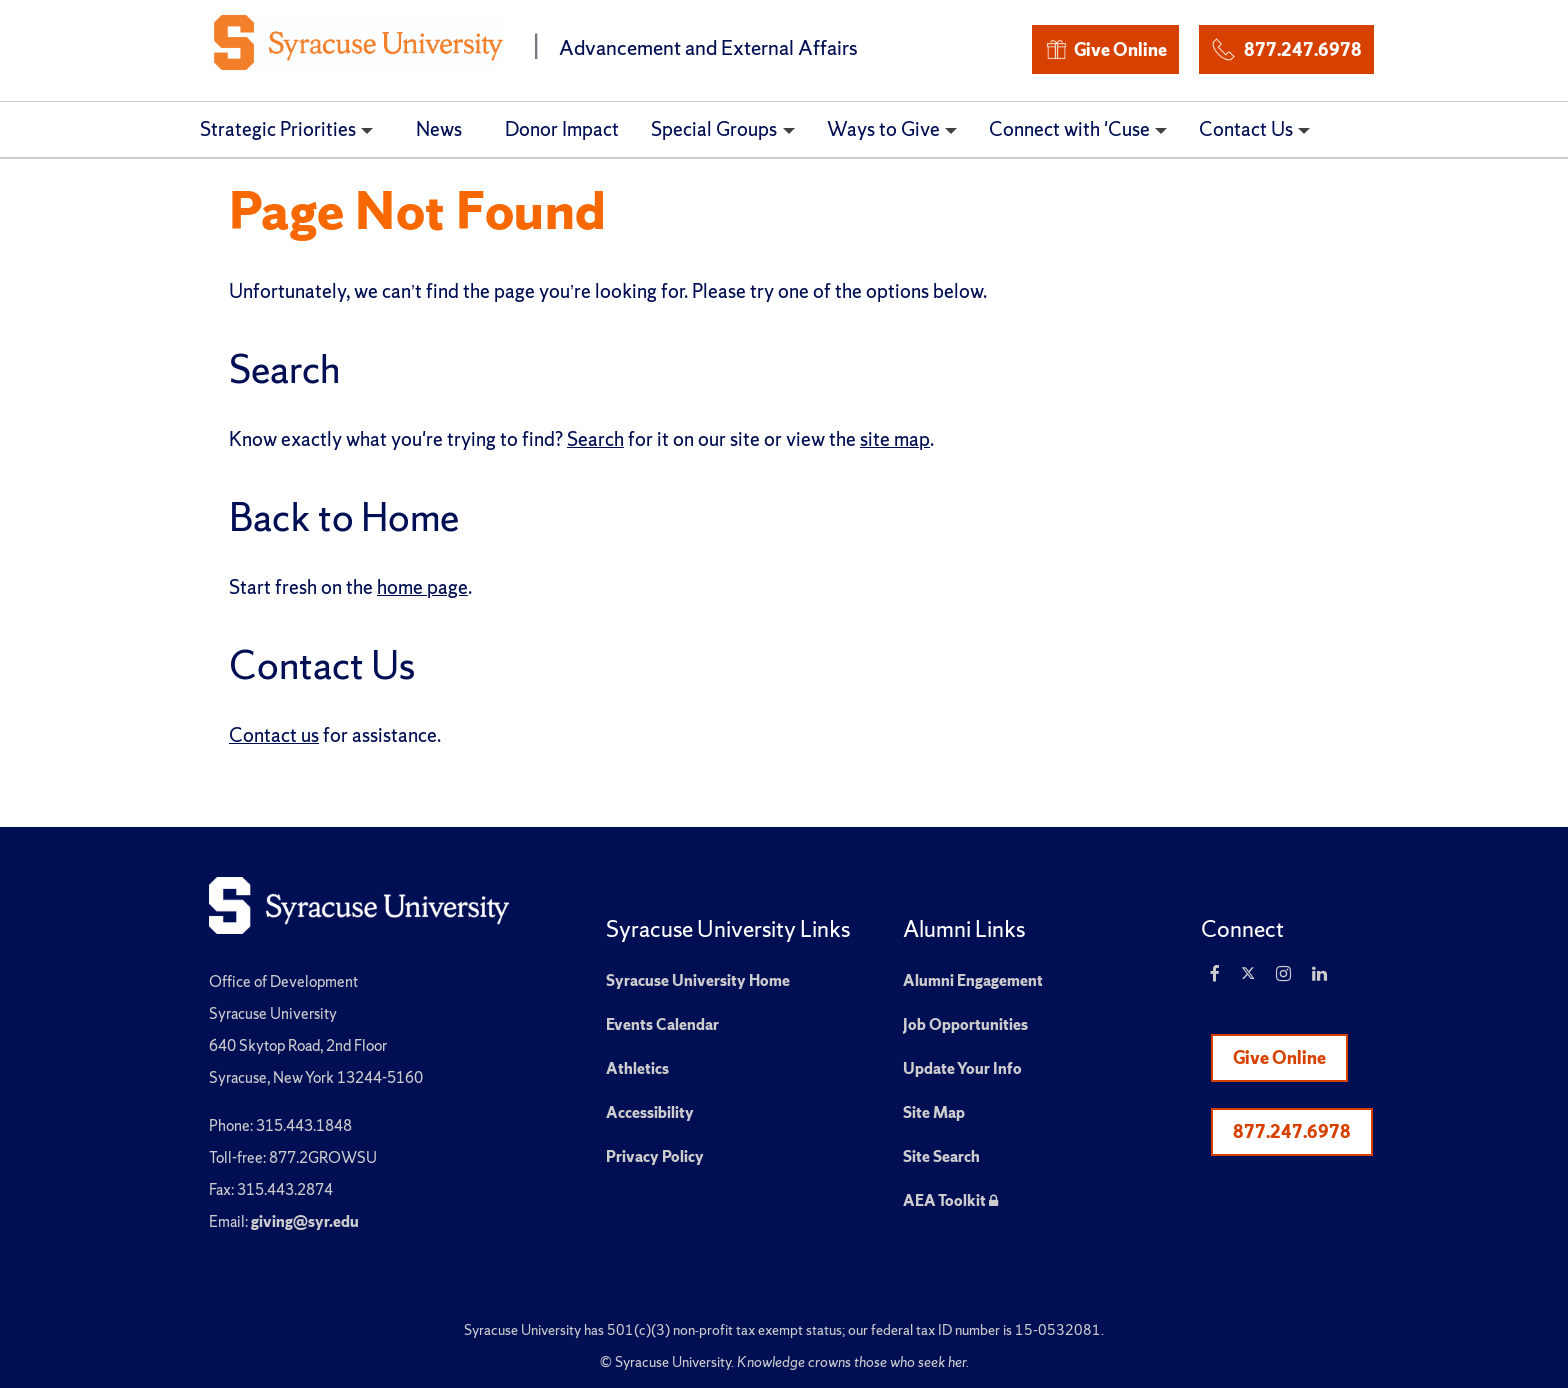 The height and width of the screenshot is (1388, 1568). Describe the element at coordinates (1286, 46) in the screenshot. I see `877.247.6978` at that location.